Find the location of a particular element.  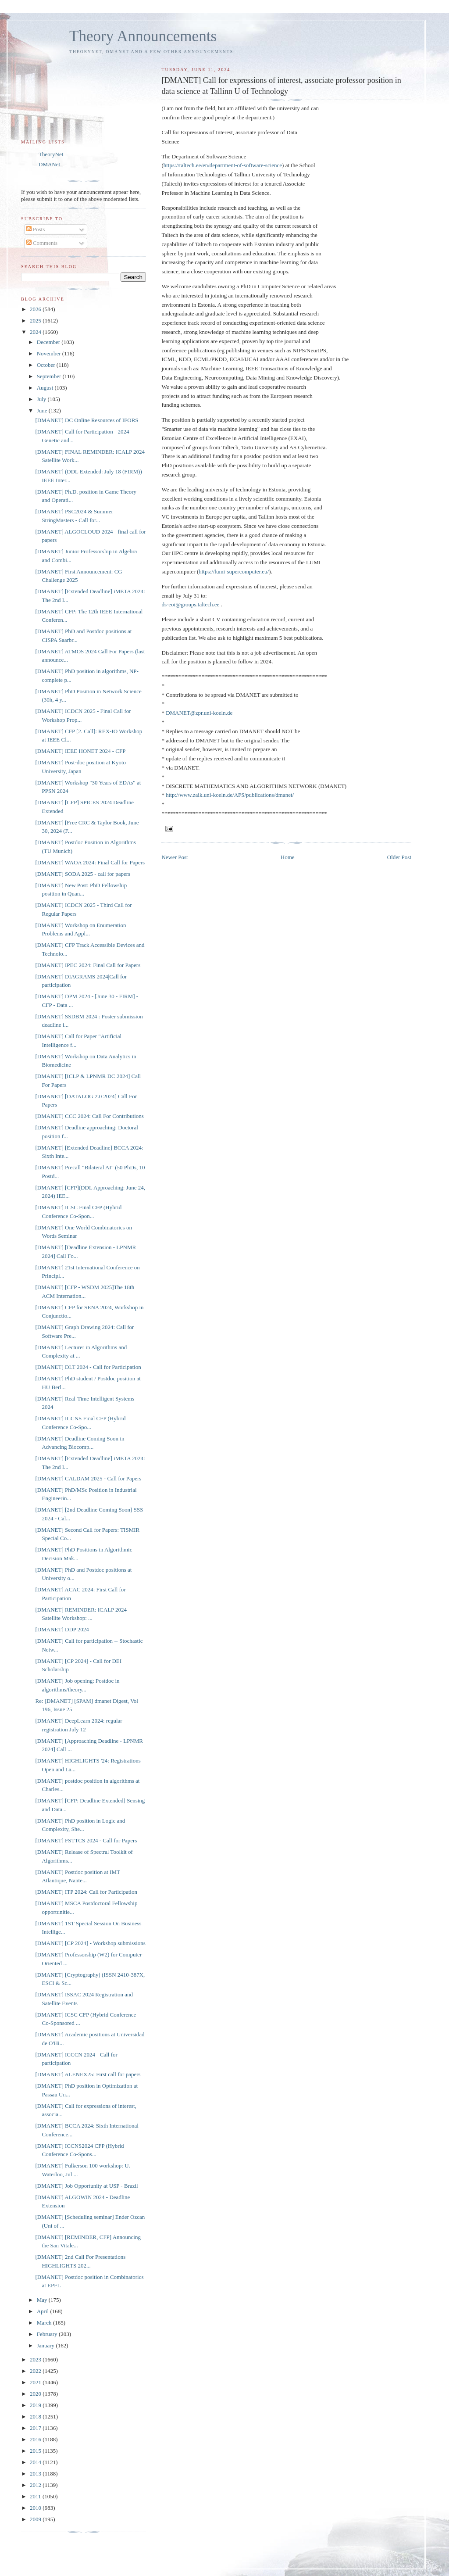

2009 is located at coordinates (36, 2519).